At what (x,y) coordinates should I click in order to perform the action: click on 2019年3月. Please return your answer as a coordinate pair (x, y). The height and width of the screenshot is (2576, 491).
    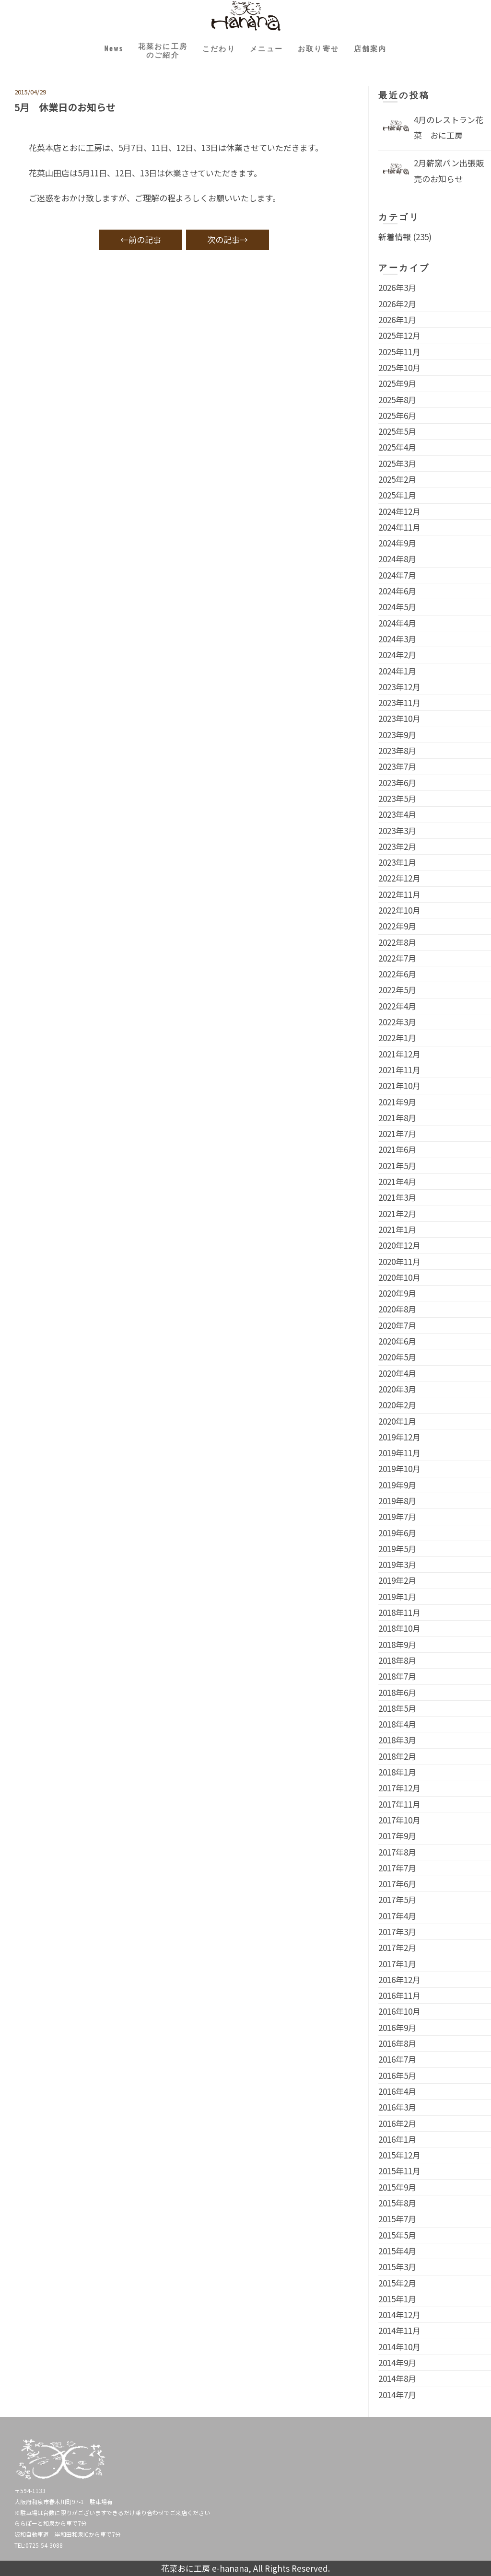
    Looking at the image, I should click on (397, 1564).